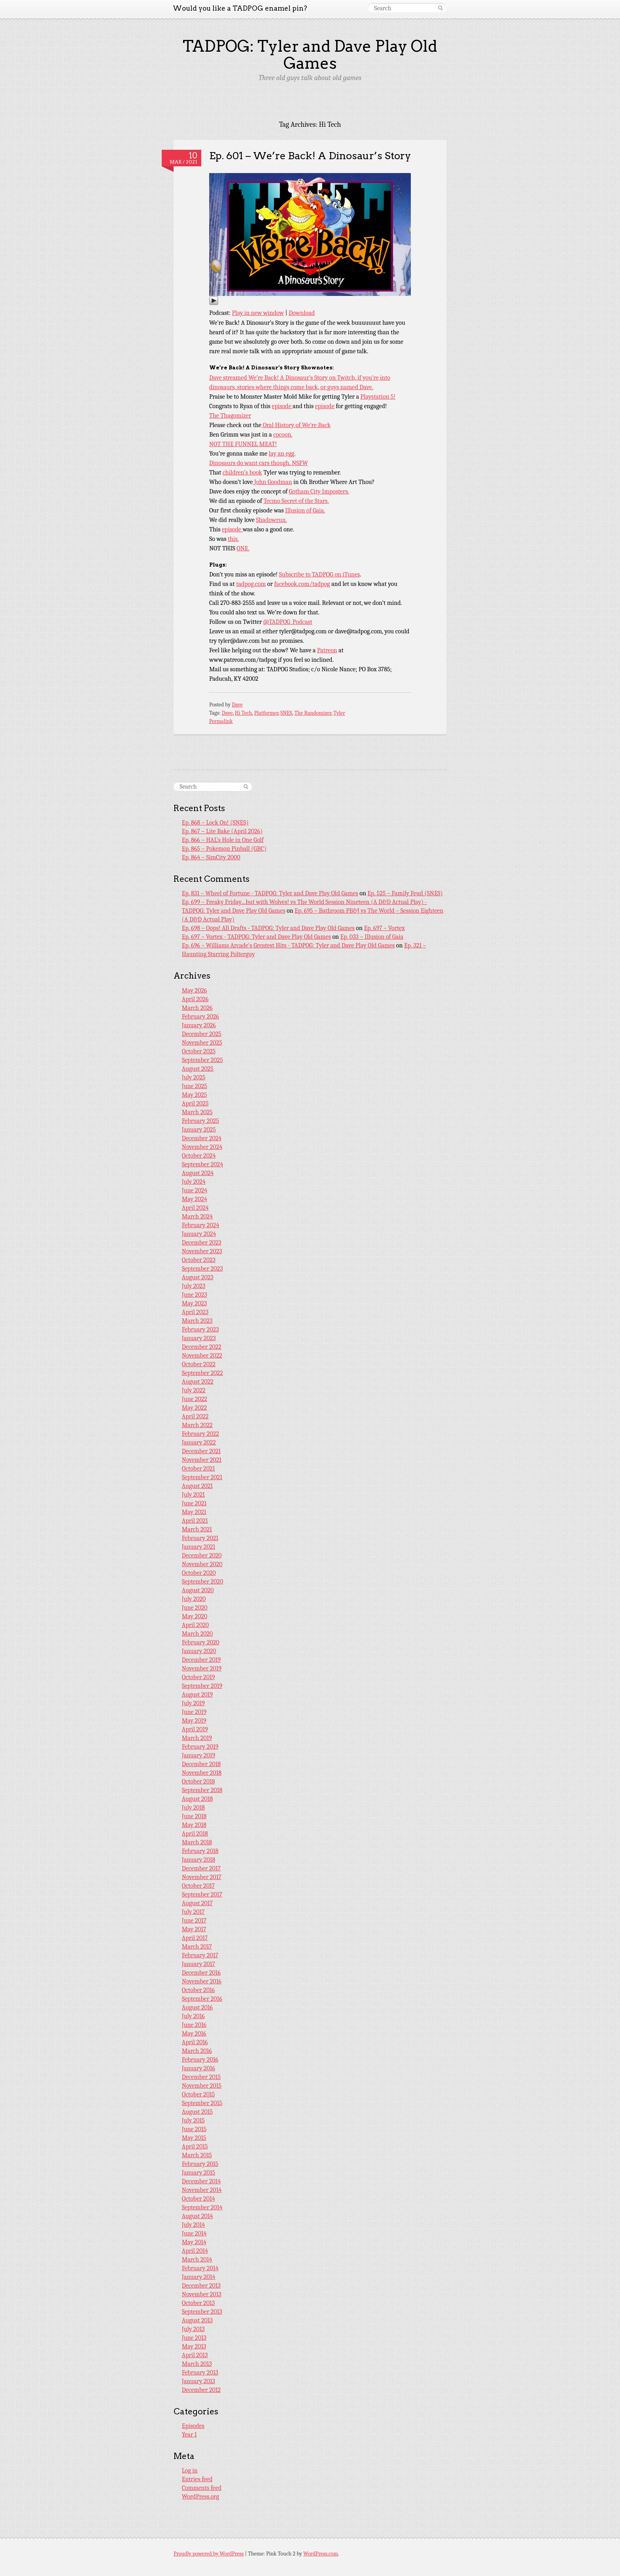 This screenshot has height=2576, width=620. Describe the element at coordinates (201, 1659) in the screenshot. I see `December 2019` at that location.